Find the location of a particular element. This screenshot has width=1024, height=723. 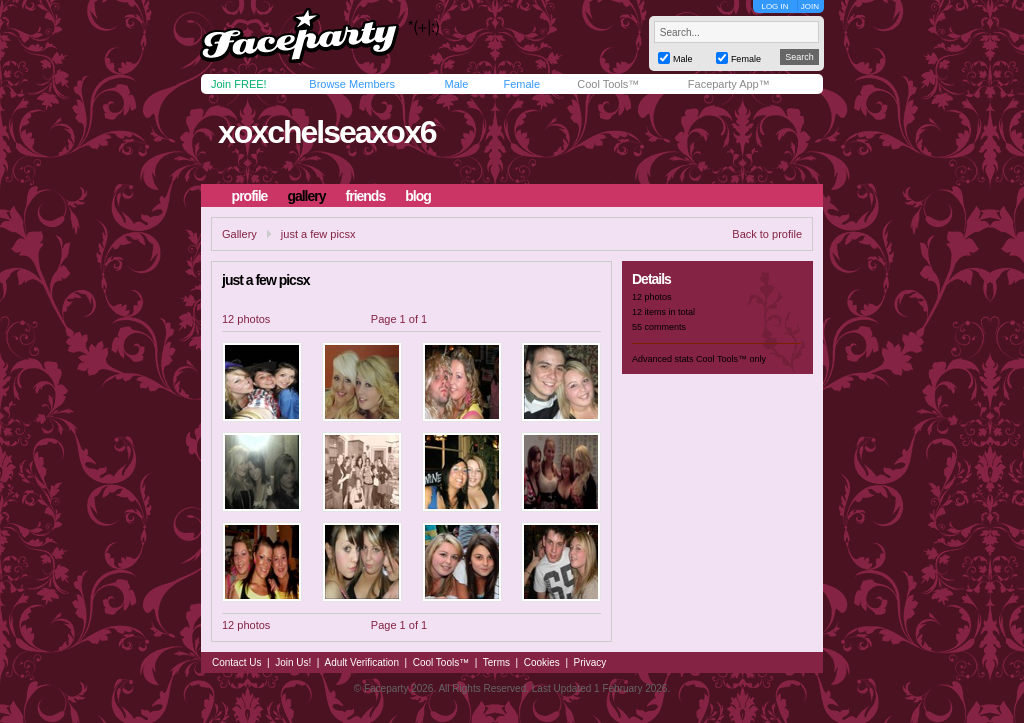

Join FREE! is located at coordinates (239, 84).